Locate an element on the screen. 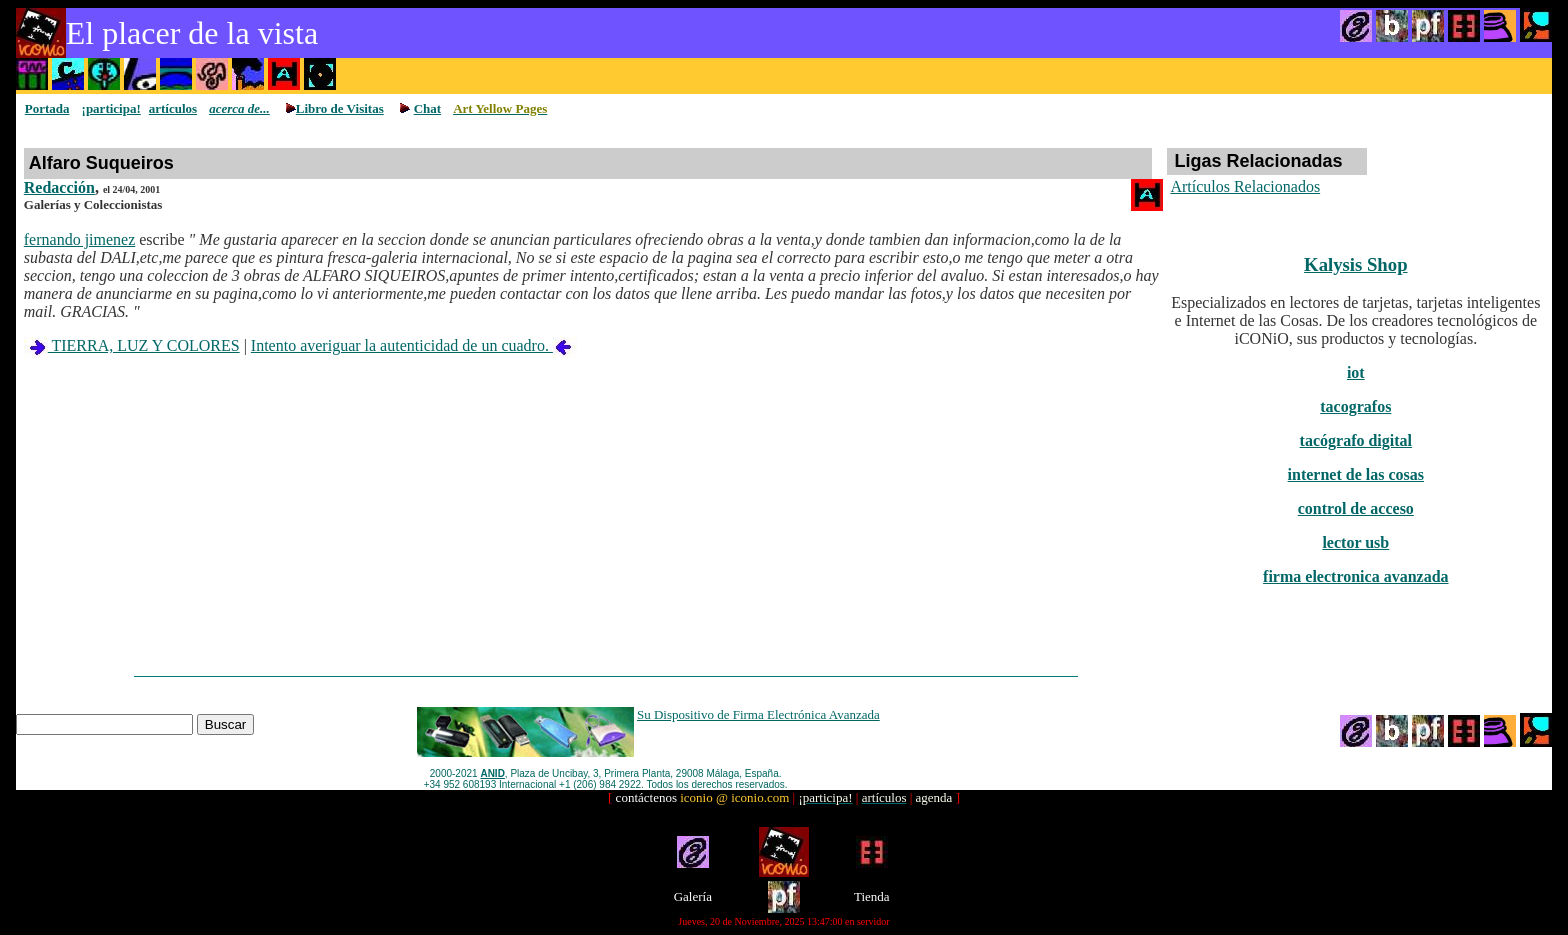 This screenshot has height=935, width=1568. fernando jimenez is located at coordinates (80, 239).